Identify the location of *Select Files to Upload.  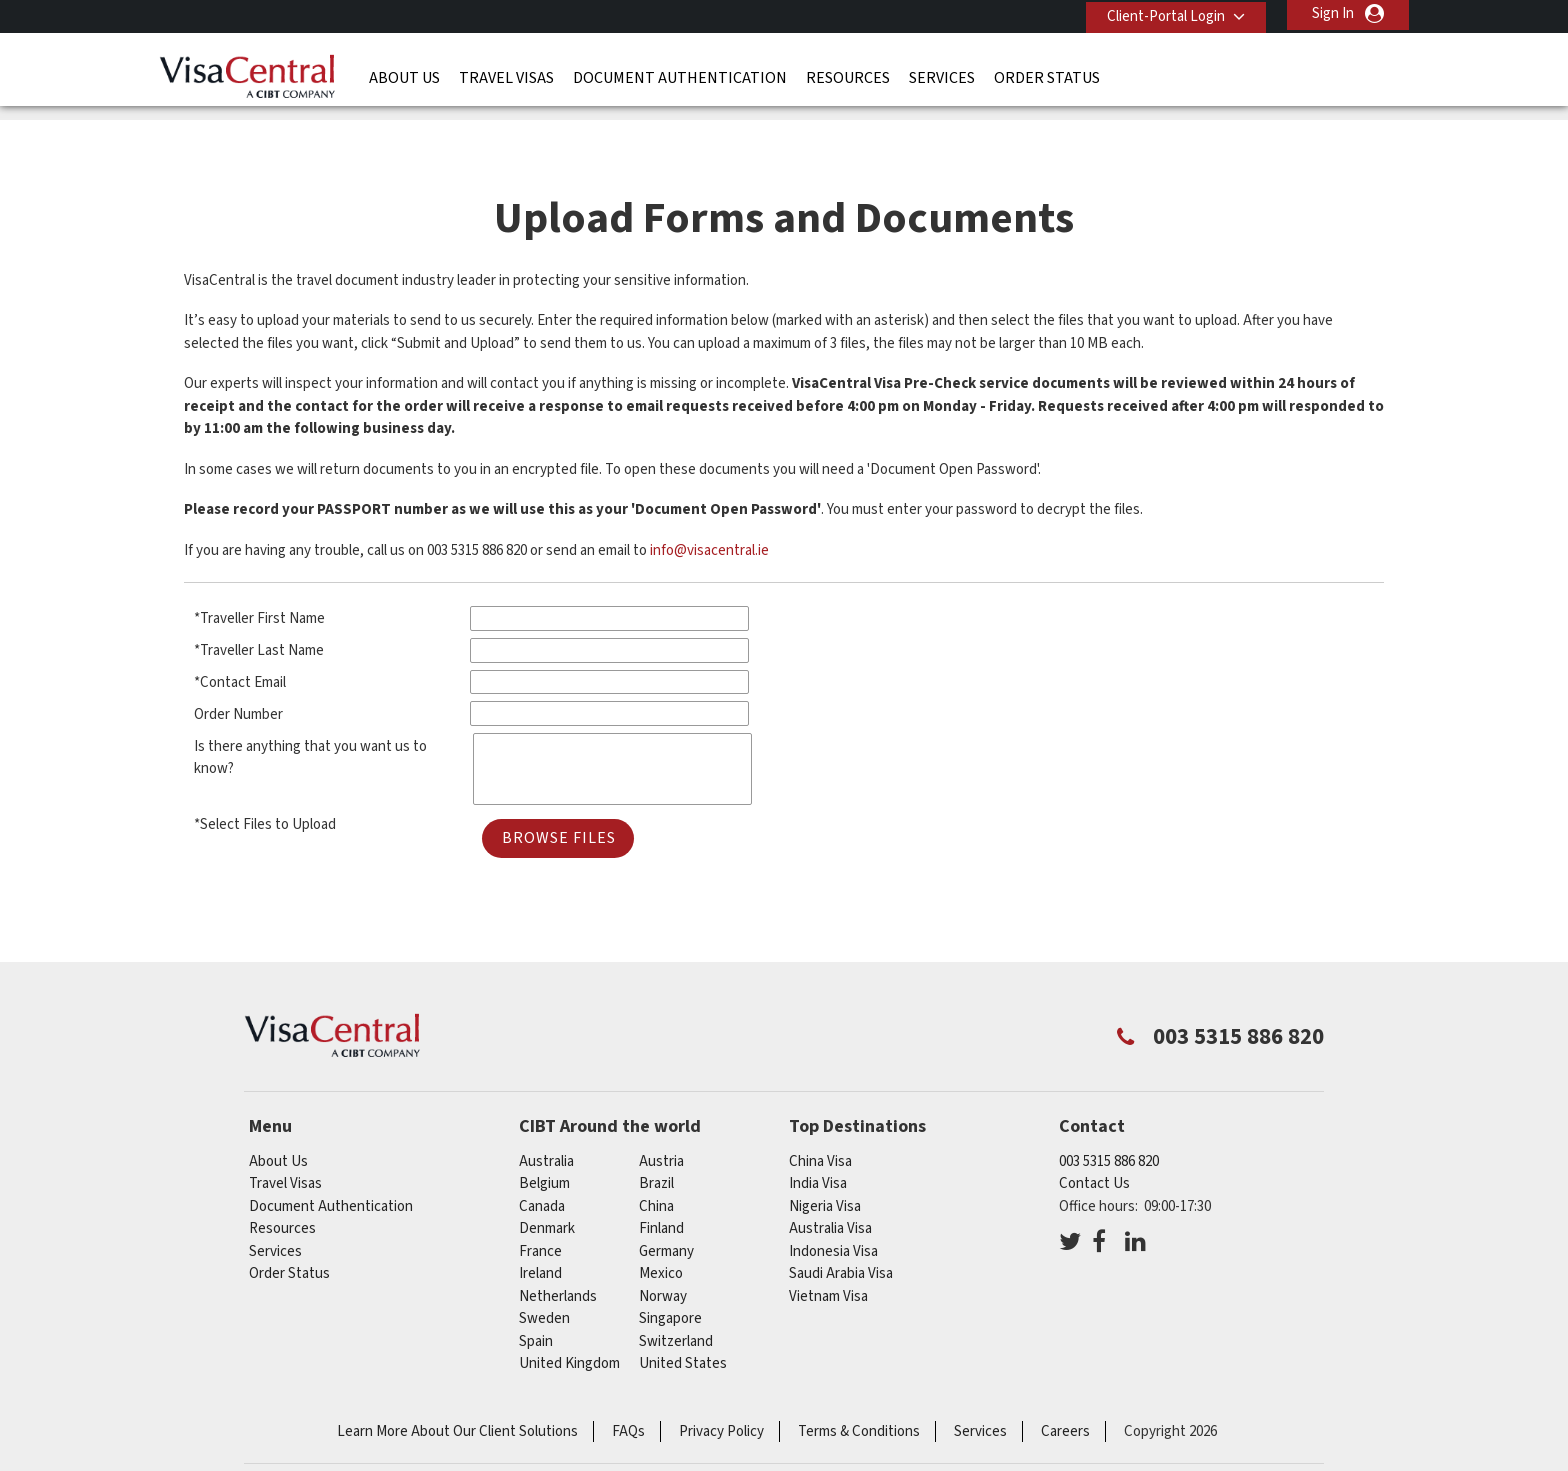
(265, 774).